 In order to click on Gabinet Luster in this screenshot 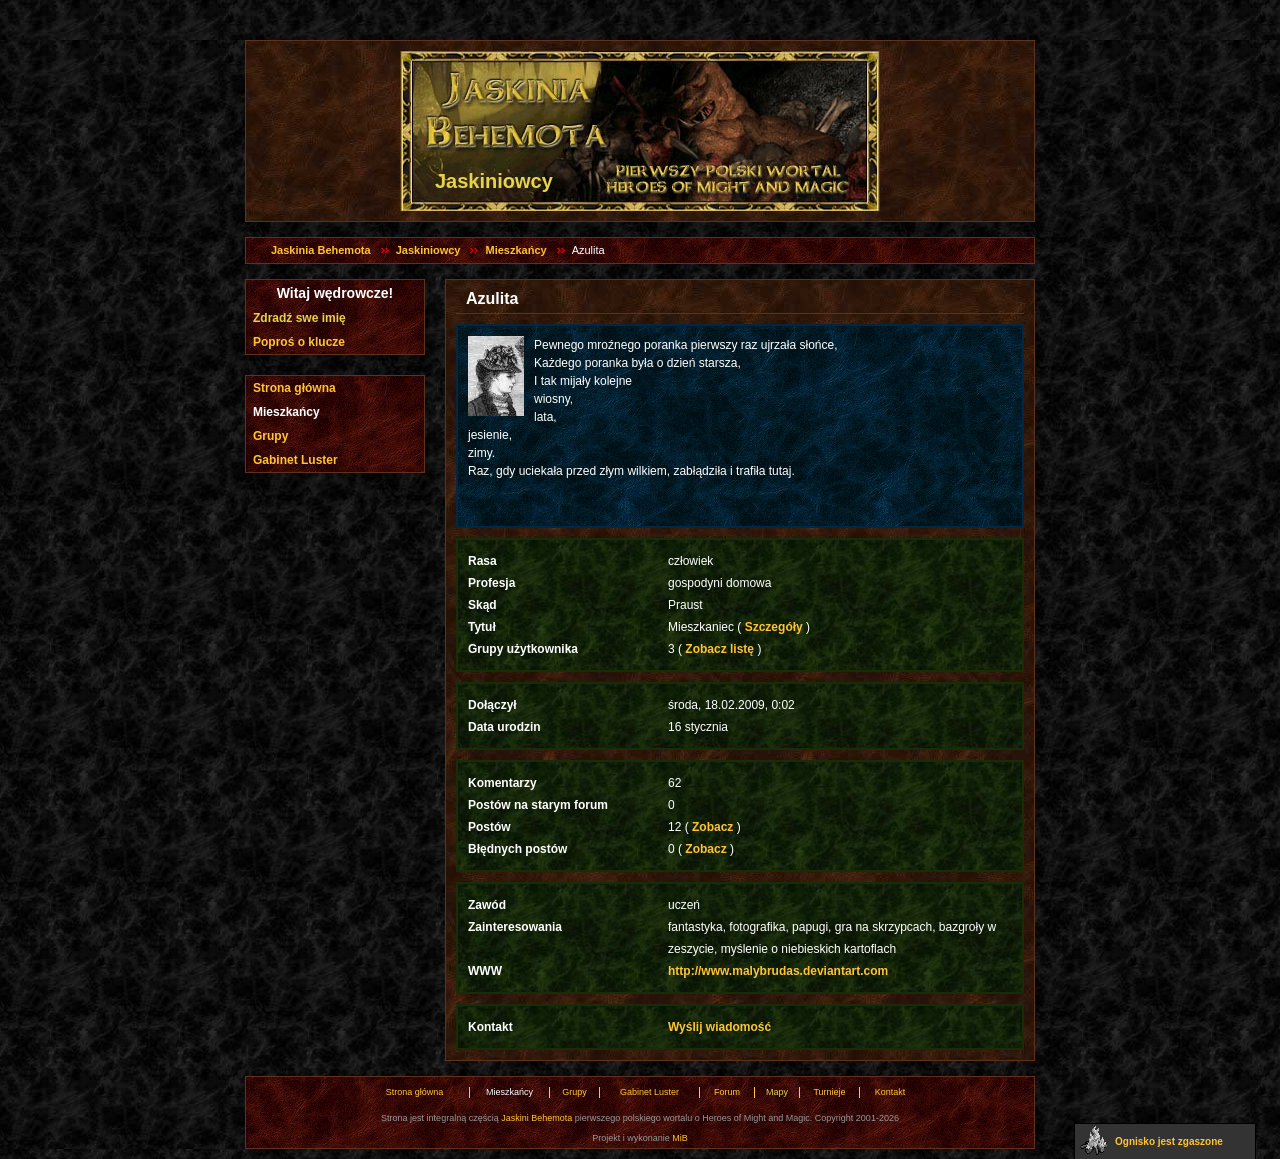, I will do `click(295, 460)`.